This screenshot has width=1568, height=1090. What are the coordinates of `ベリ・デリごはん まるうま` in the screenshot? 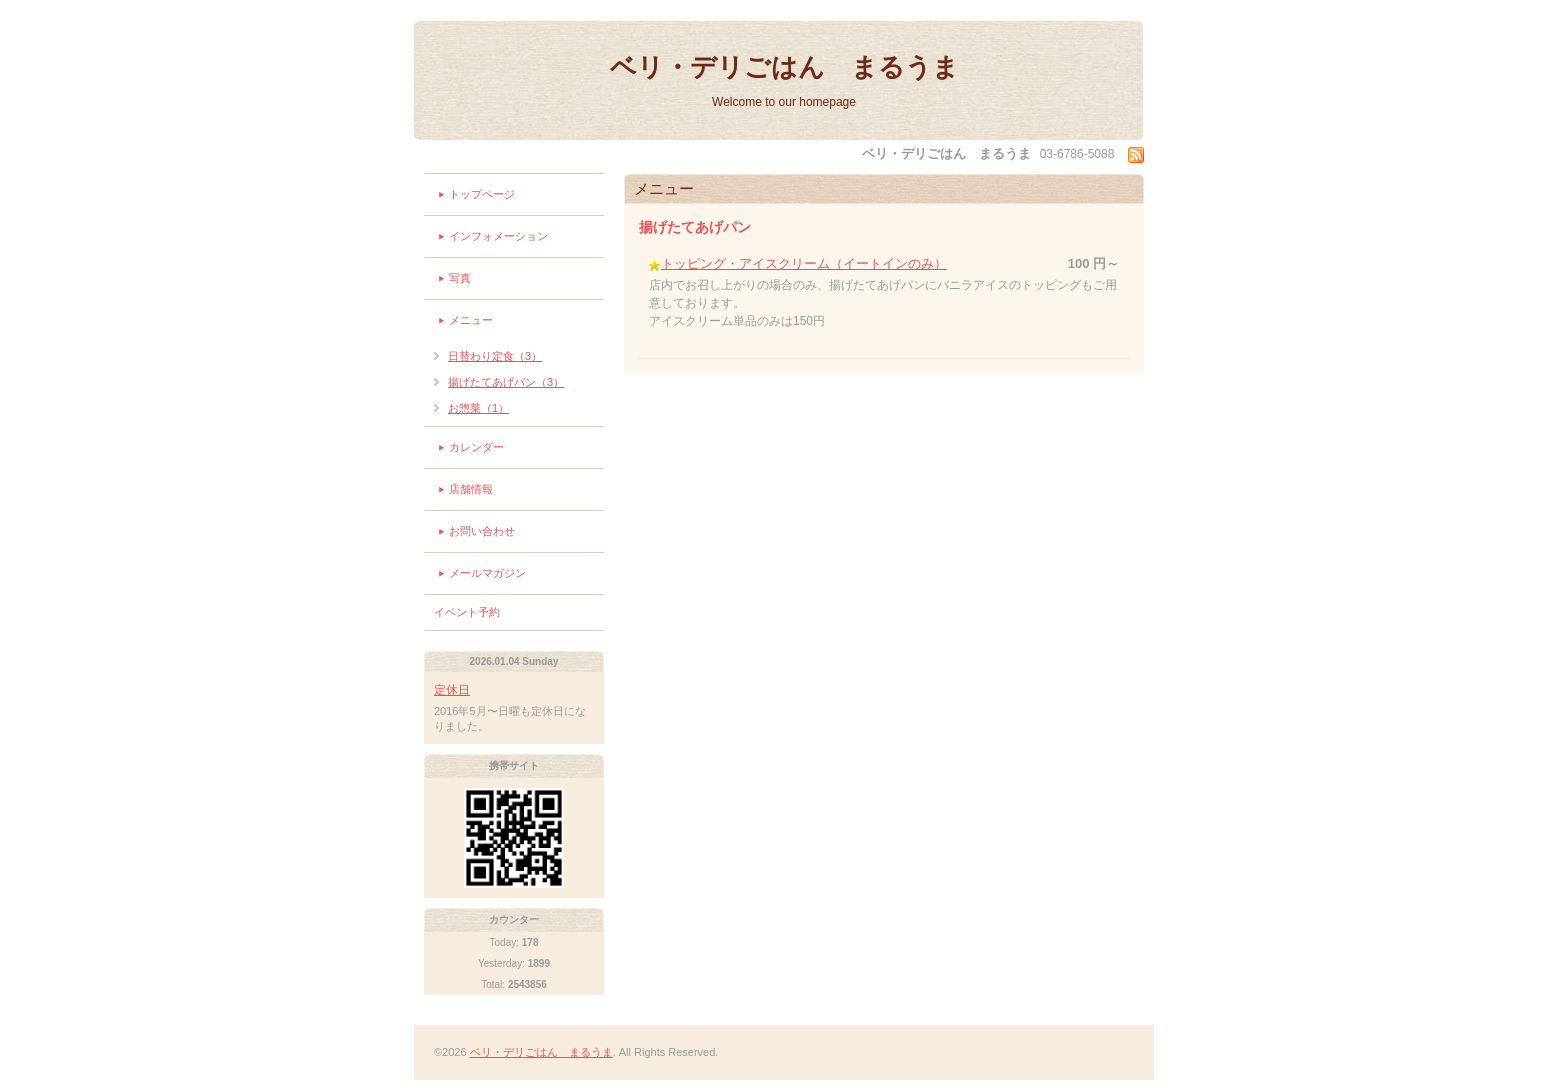 It's located at (784, 67).